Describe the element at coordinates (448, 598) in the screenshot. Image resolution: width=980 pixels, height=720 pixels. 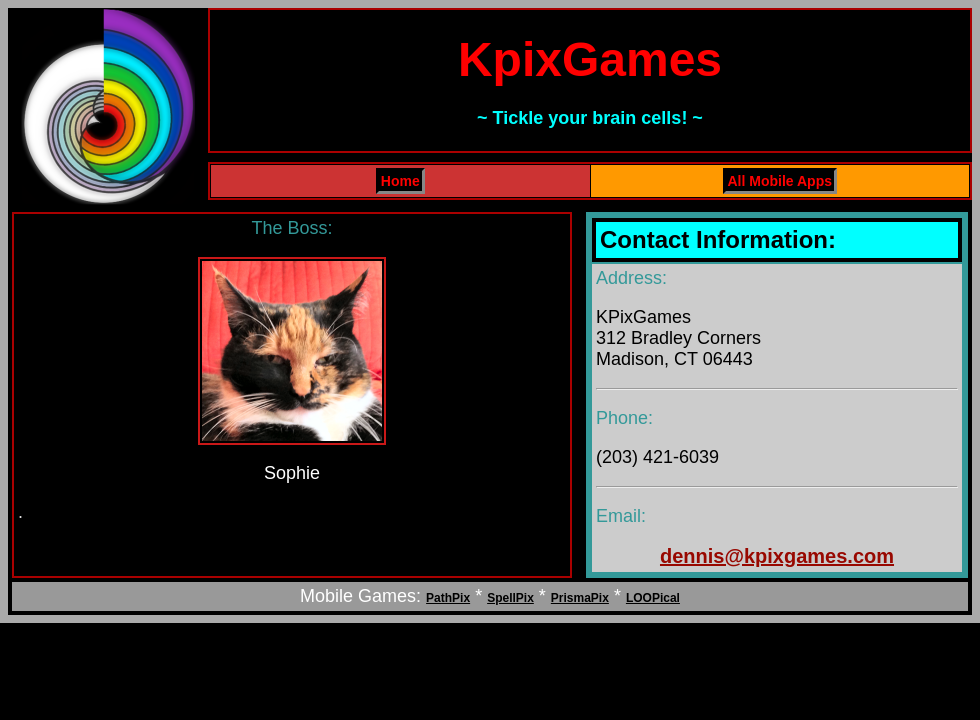
I see `PathPix` at that location.